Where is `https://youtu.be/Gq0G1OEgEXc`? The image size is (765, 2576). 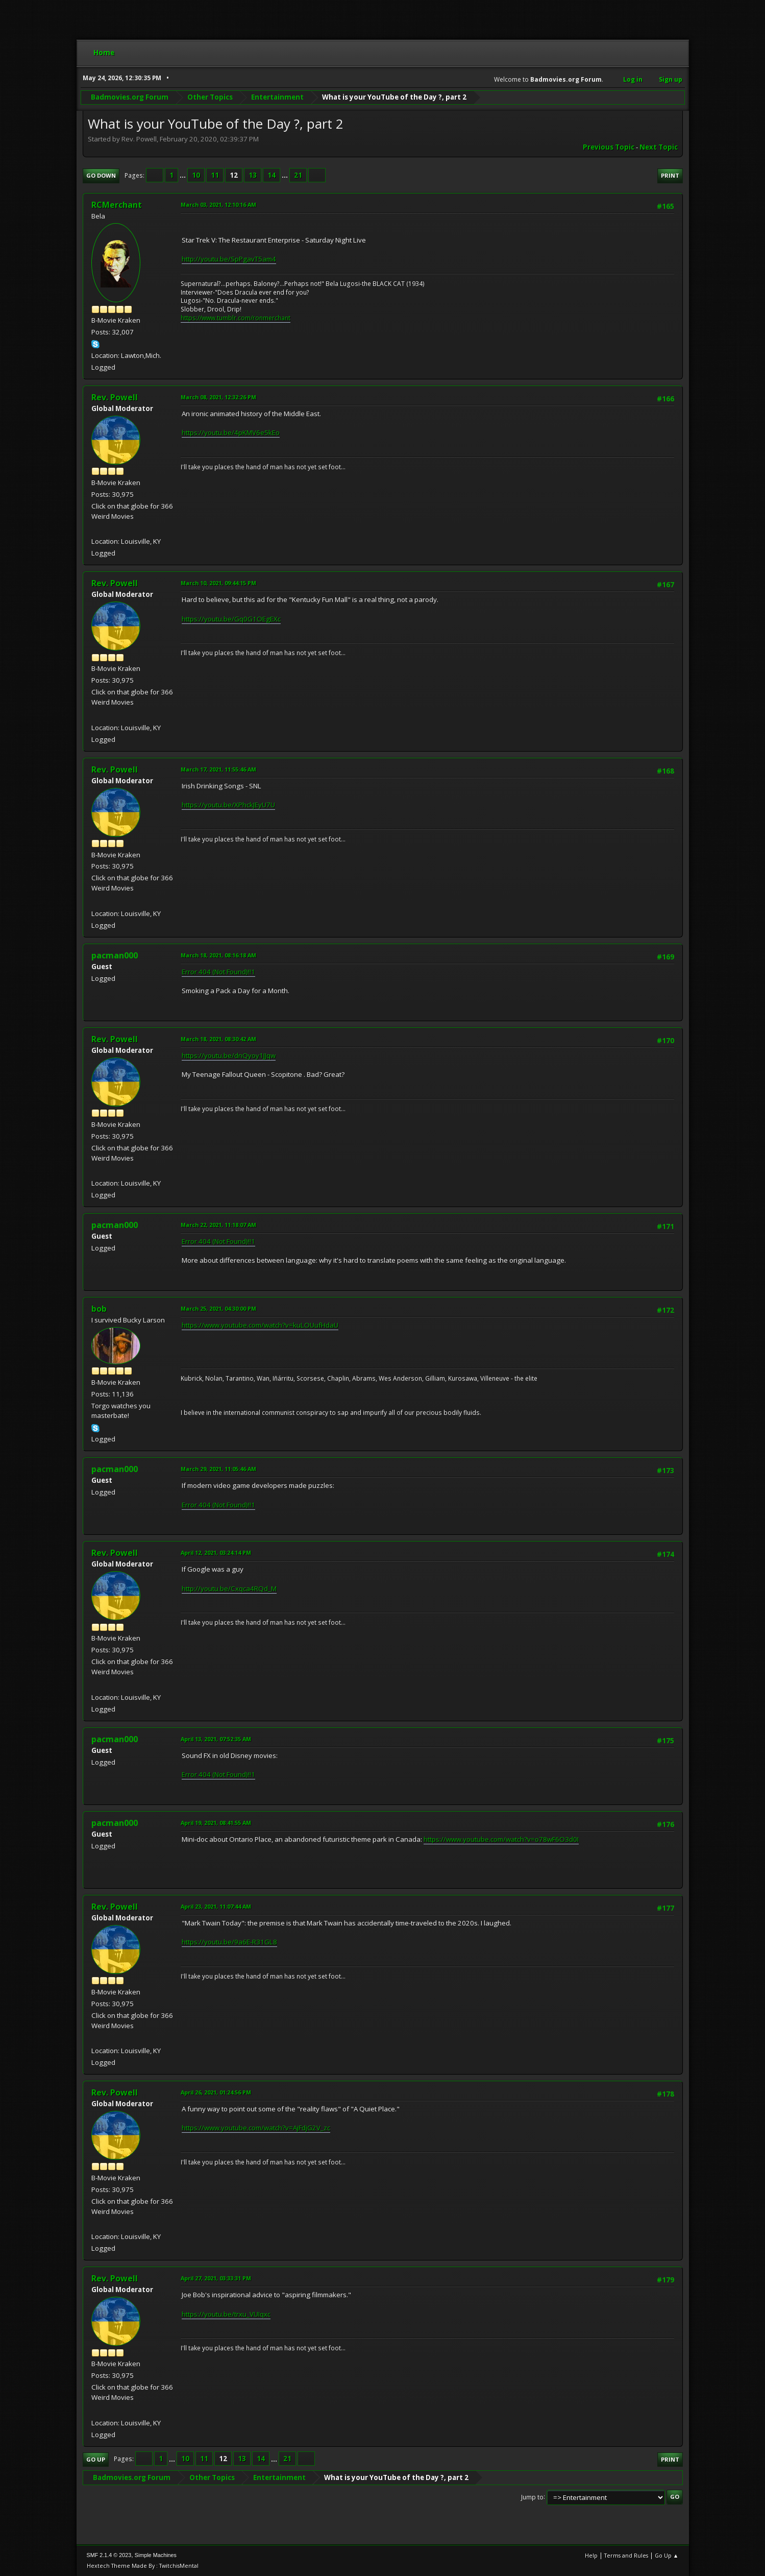 https://youtu.be/Gq0G1OEgEXc is located at coordinates (231, 618).